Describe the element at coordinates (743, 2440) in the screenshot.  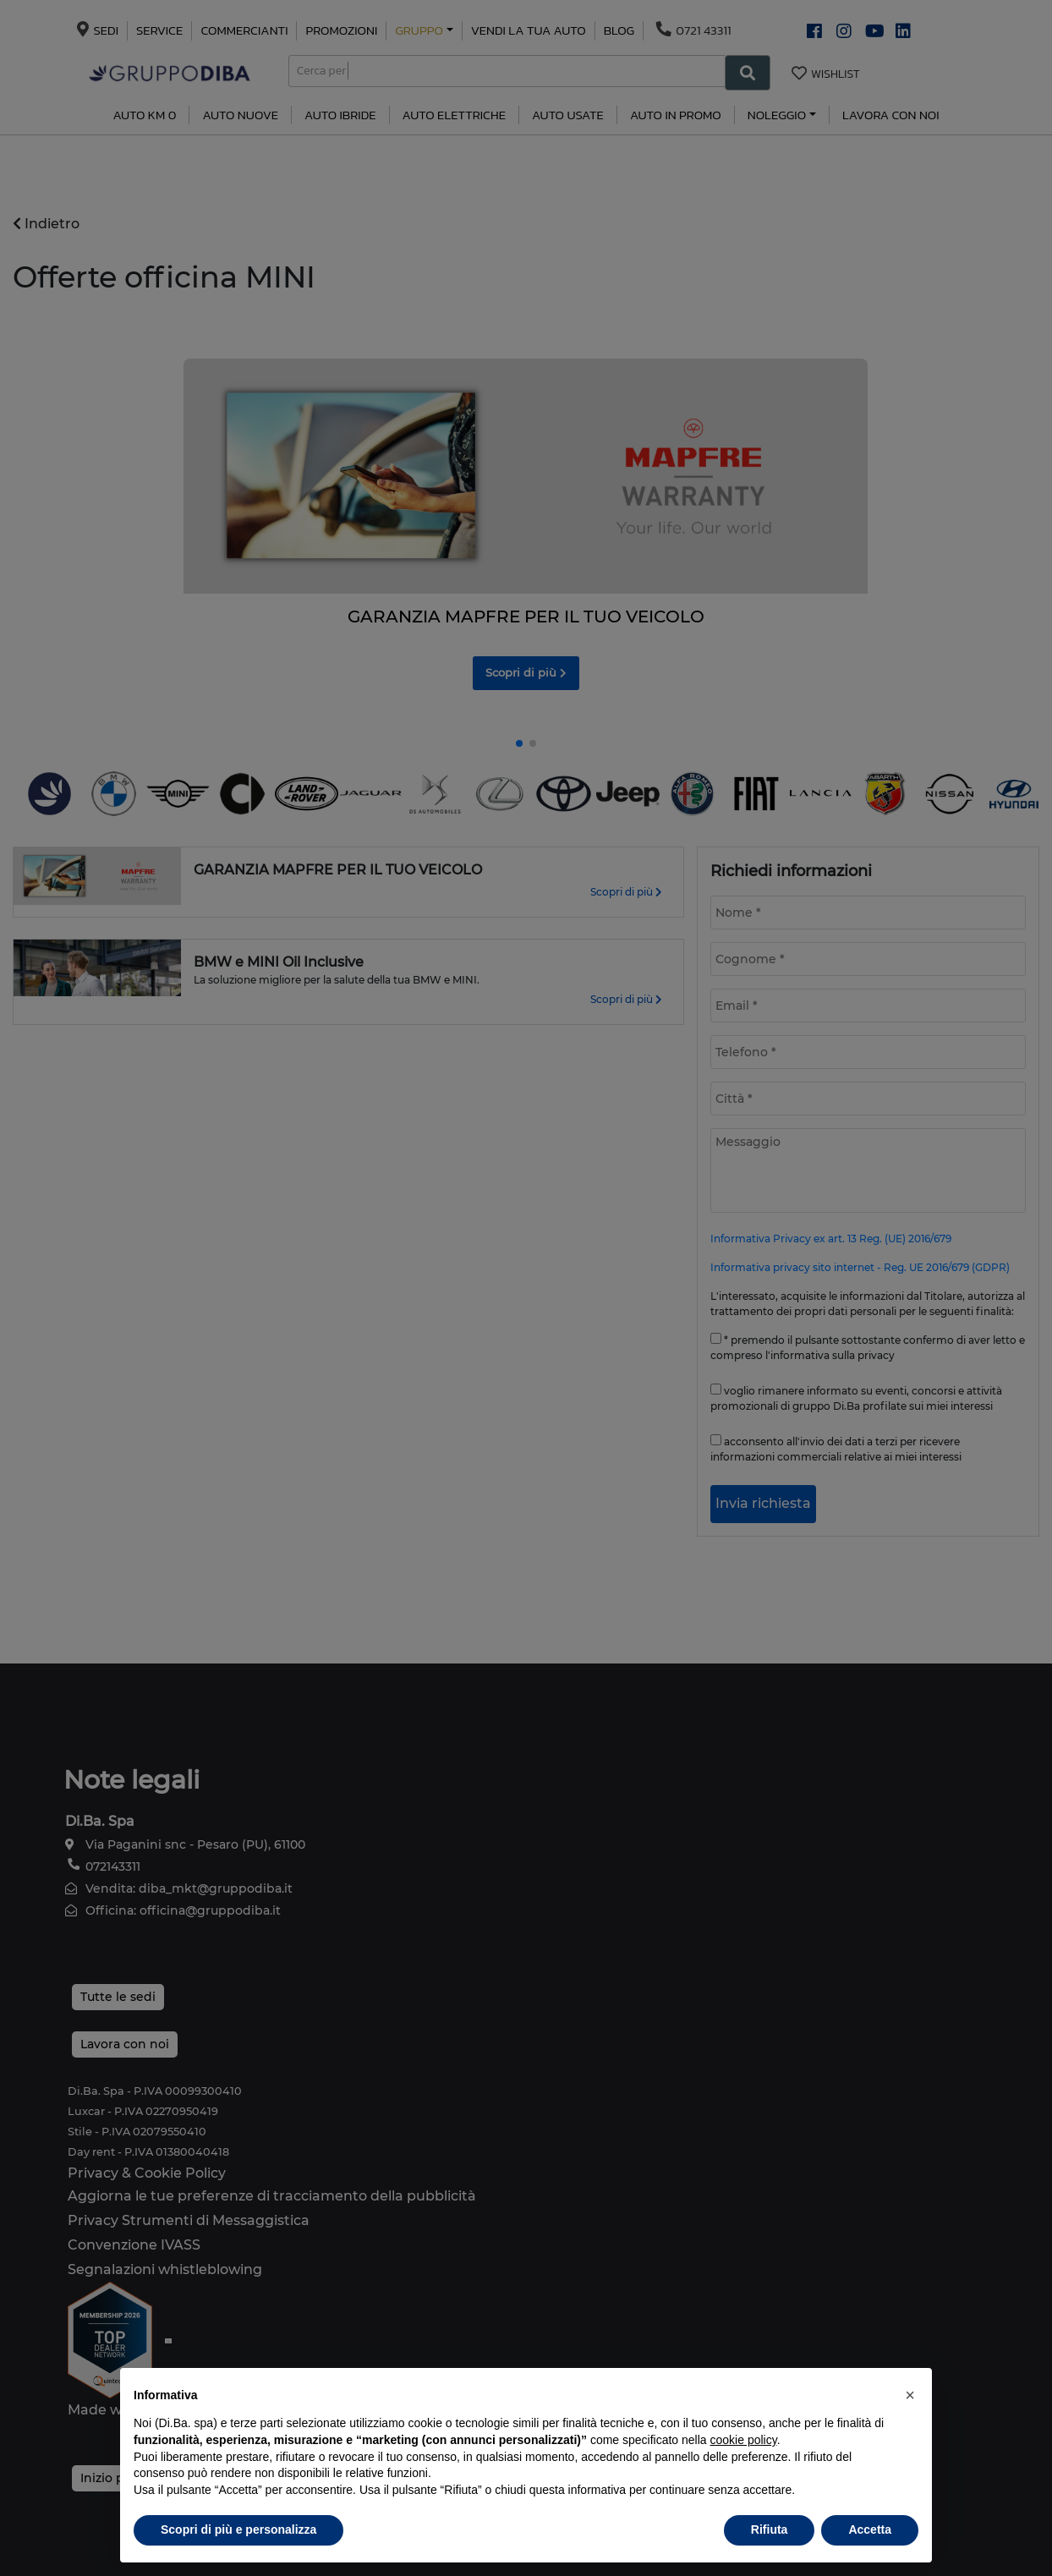
I see `cookie policy [button]` at that location.